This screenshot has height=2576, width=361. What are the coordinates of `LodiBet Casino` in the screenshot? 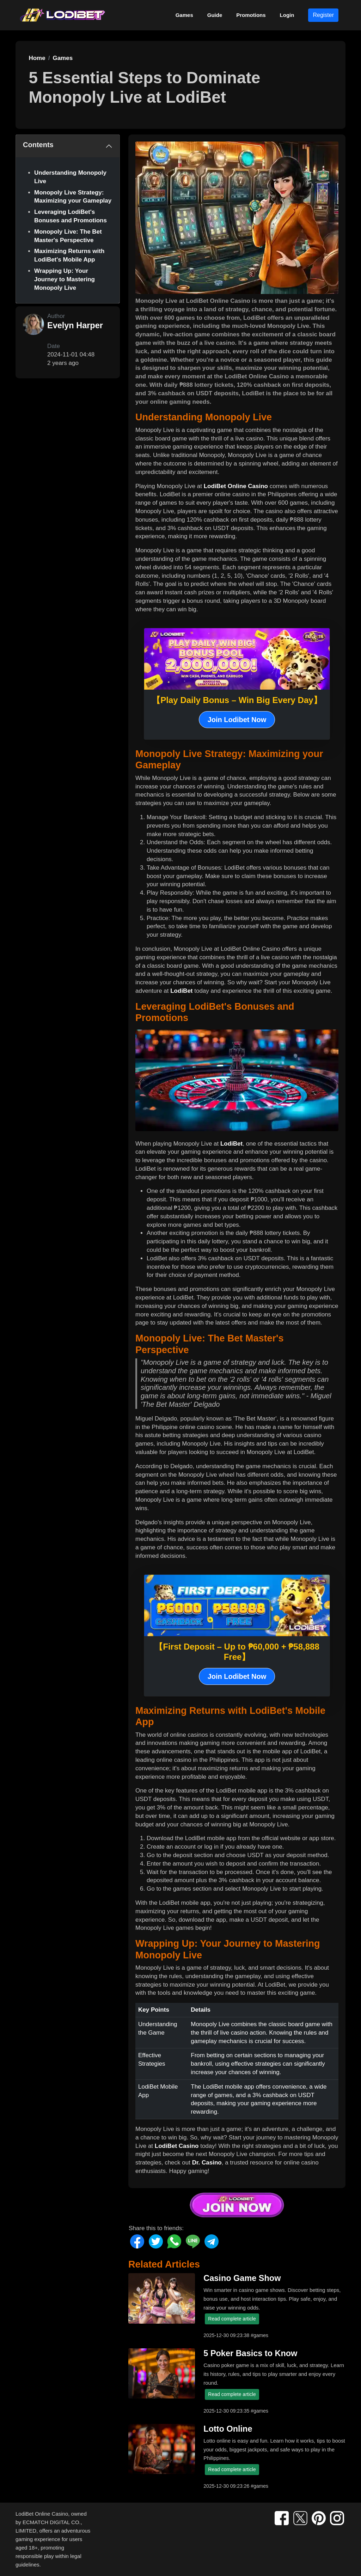 It's located at (177, 2146).